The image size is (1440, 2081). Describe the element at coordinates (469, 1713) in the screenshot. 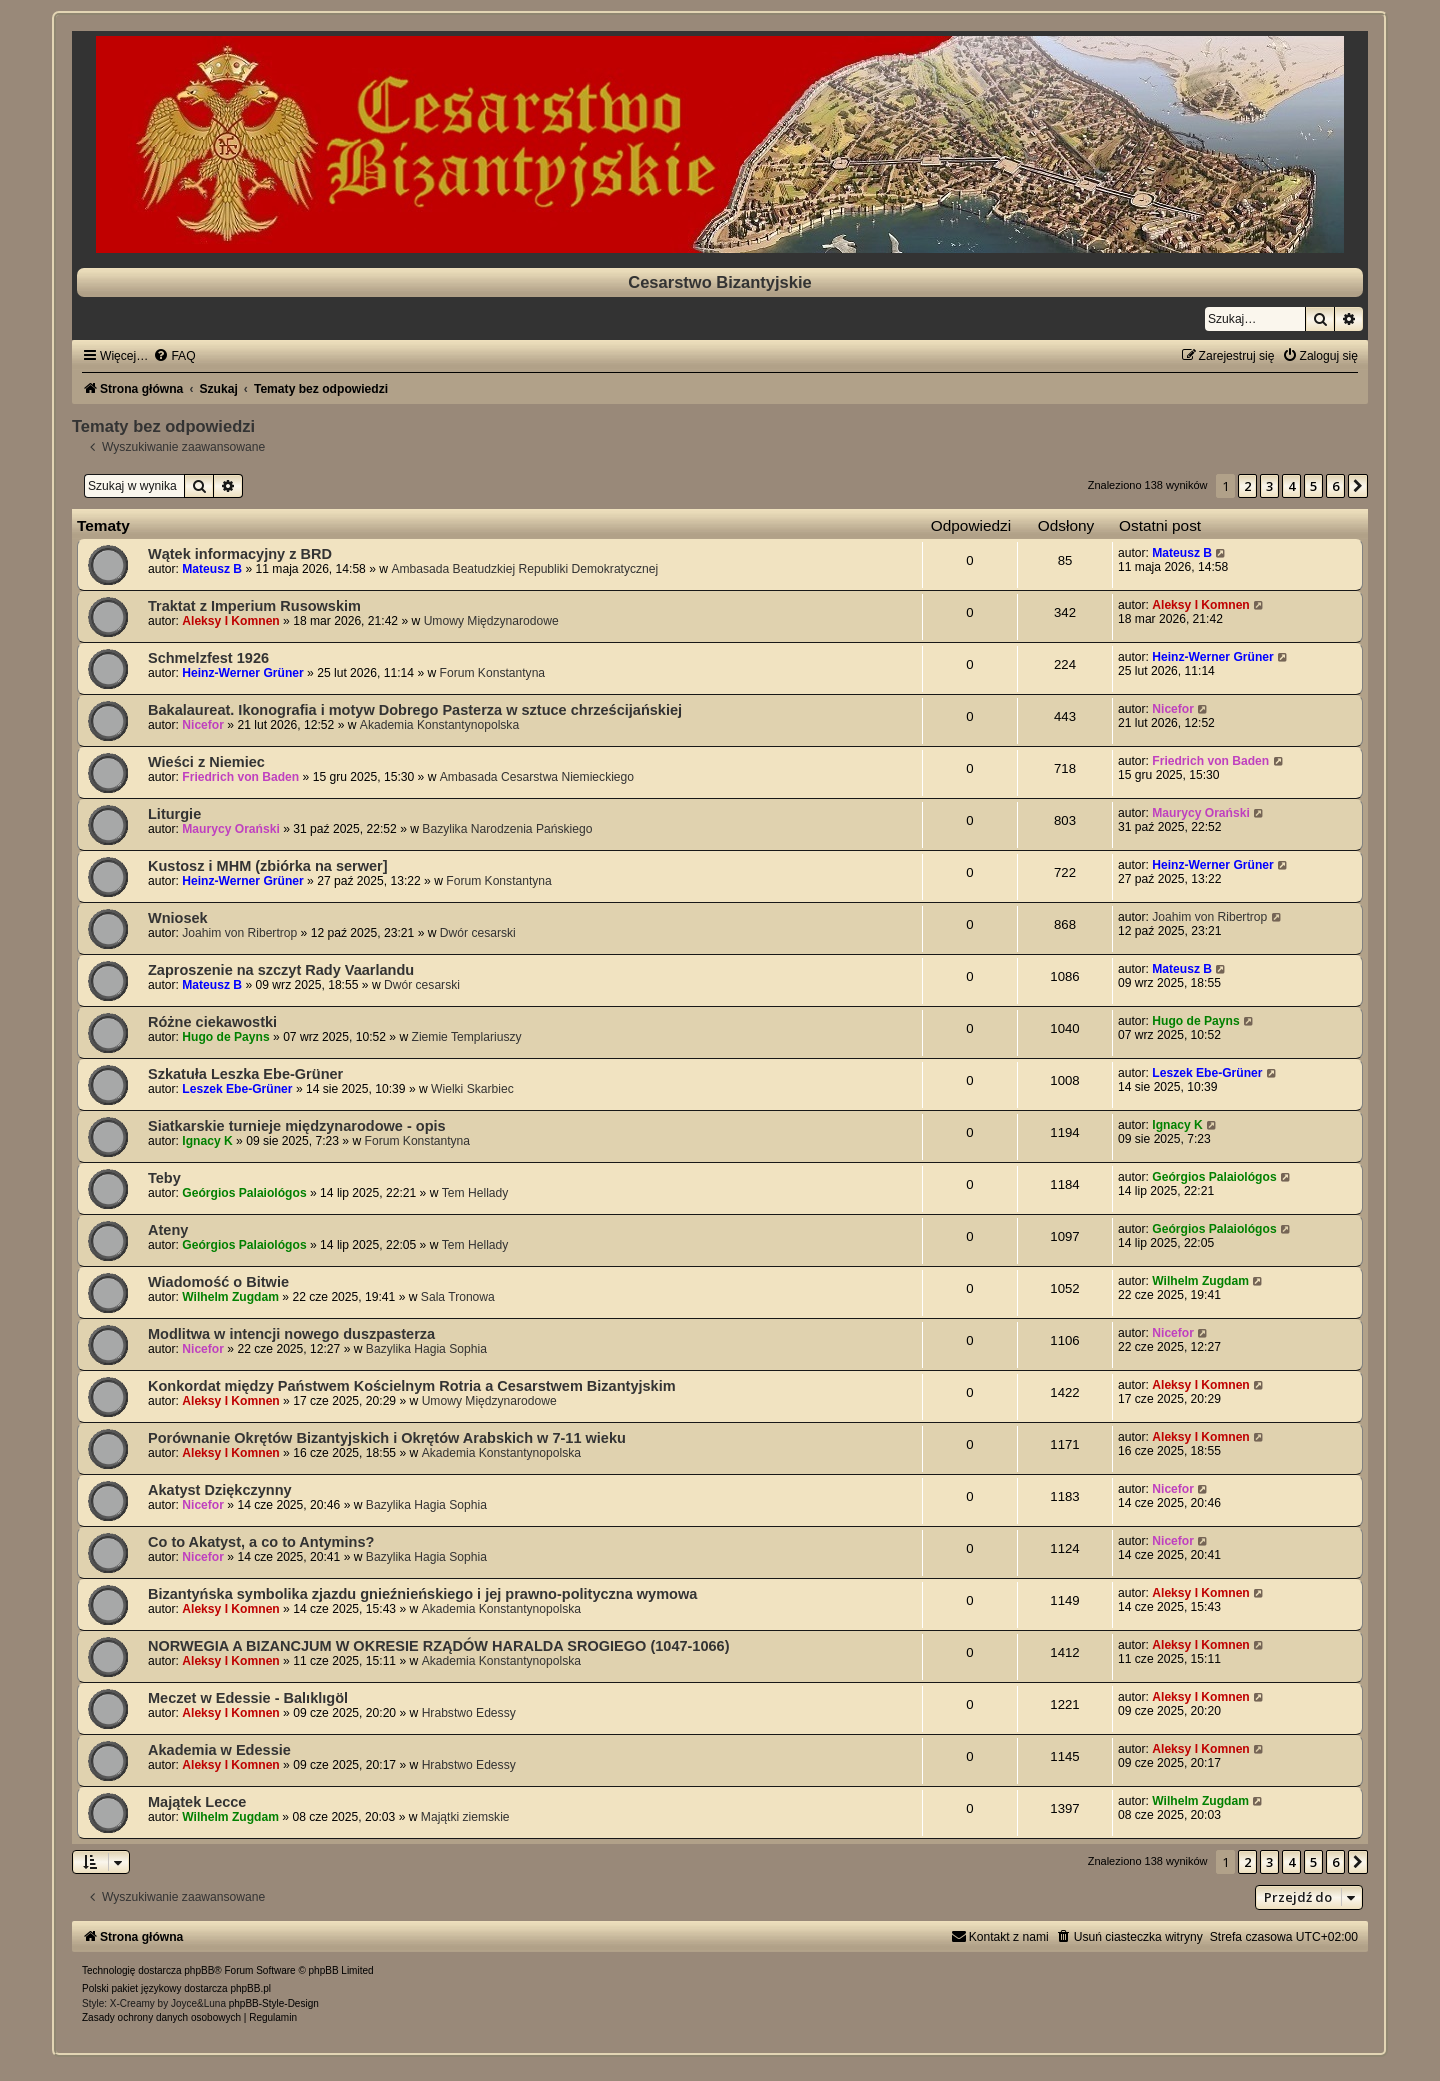

I see `Hrabstwo Edessy` at that location.